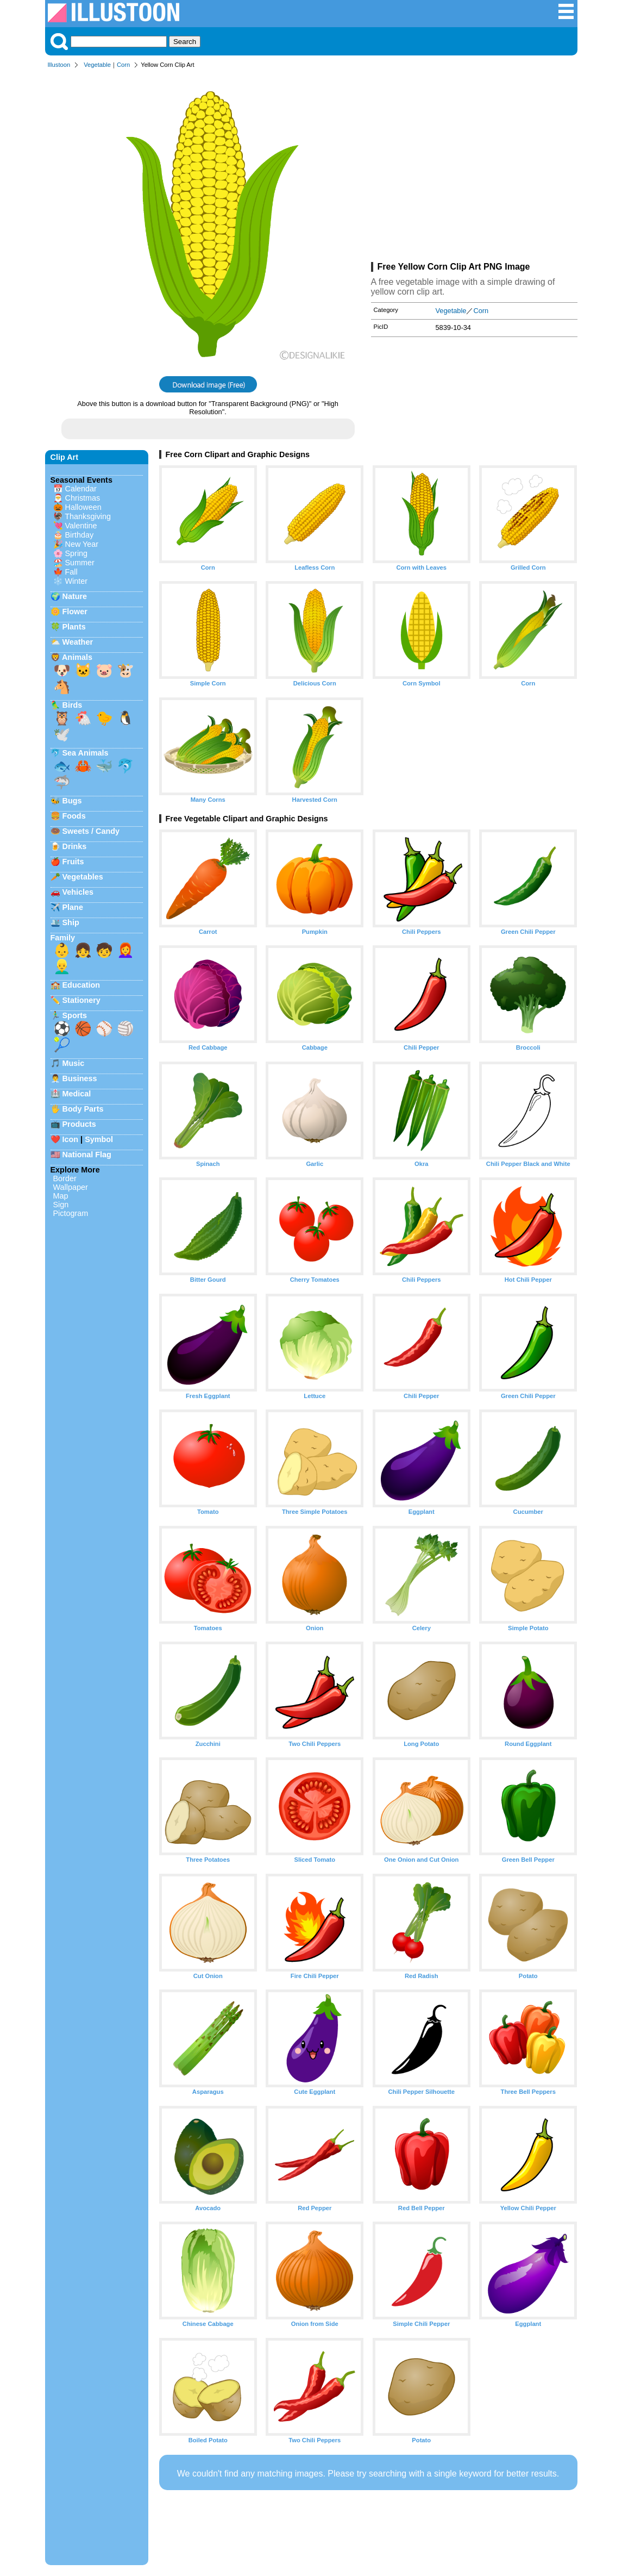 This screenshot has height=2576, width=622. What do you see at coordinates (74, 816) in the screenshot?
I see `Foods` at bounding box center [74, 816].